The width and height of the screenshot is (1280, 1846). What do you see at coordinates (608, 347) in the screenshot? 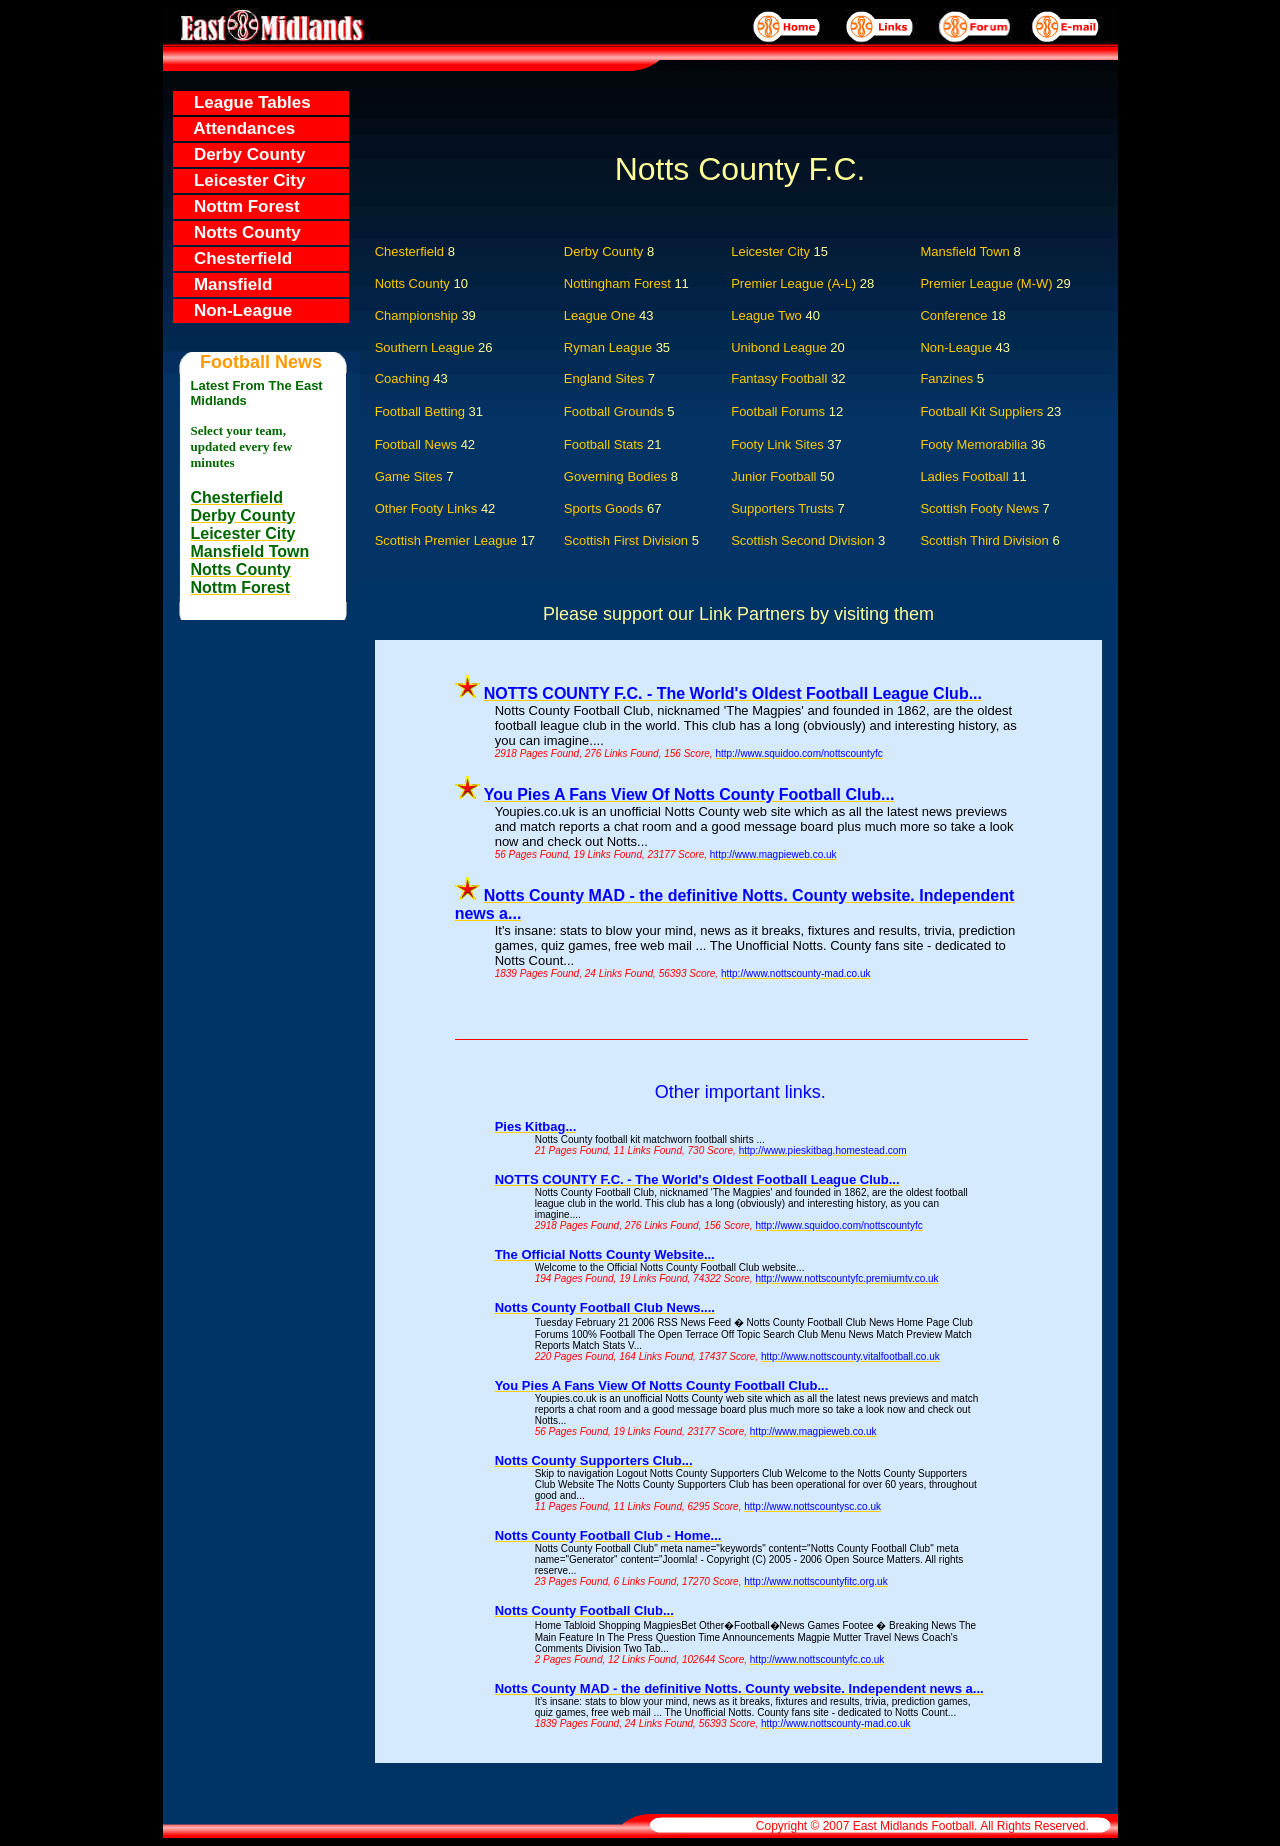
I see `Ryman League` at bounding box center [608, 347].